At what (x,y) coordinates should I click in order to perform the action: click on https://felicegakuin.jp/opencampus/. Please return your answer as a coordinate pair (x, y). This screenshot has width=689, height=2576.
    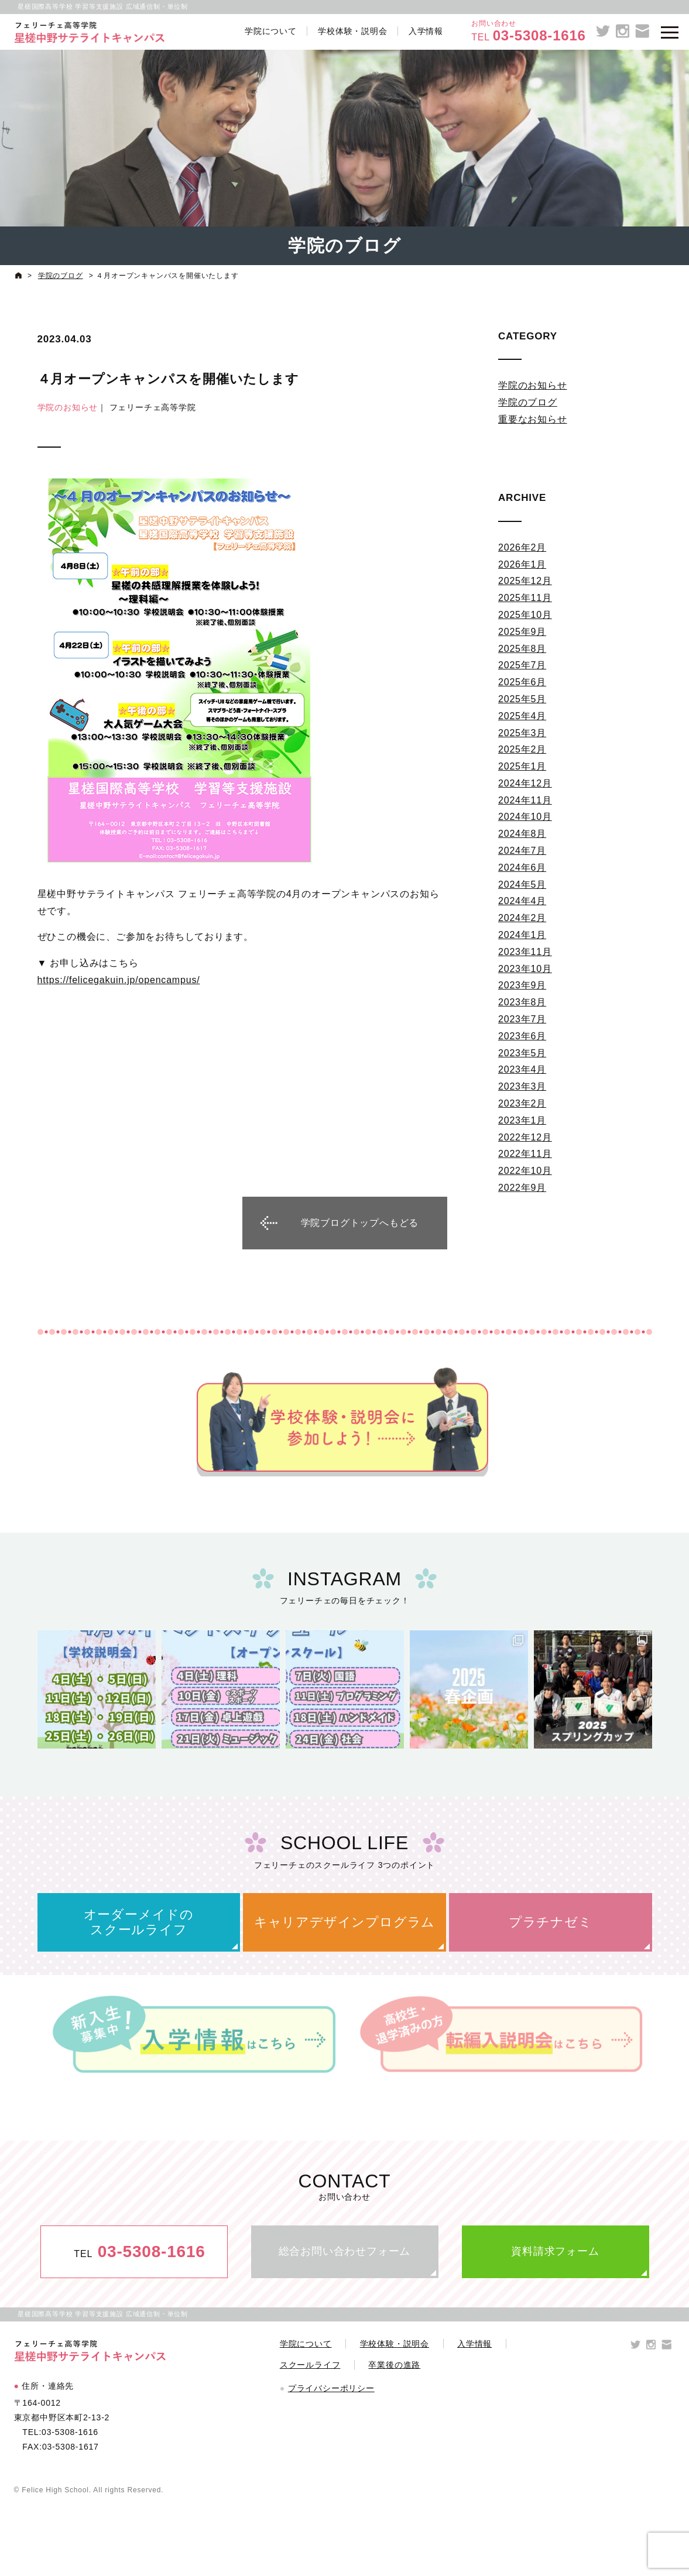
    Looking at the image, I should click on (118, 980).